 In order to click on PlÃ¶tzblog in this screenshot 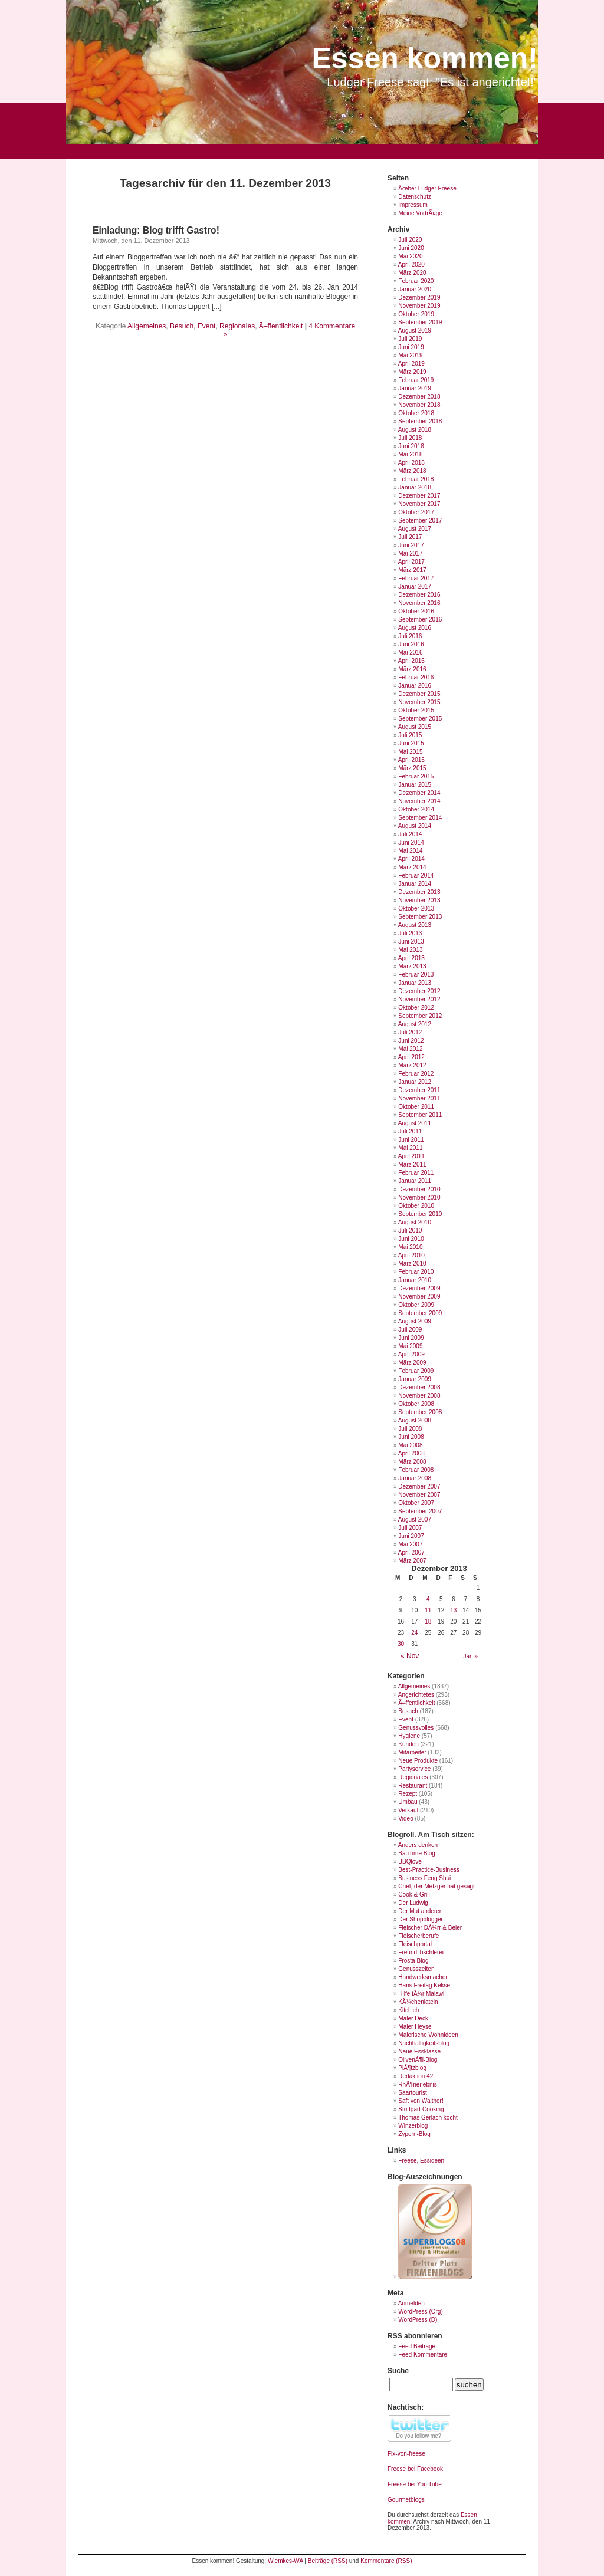, I will do `click(412, 2068)`.